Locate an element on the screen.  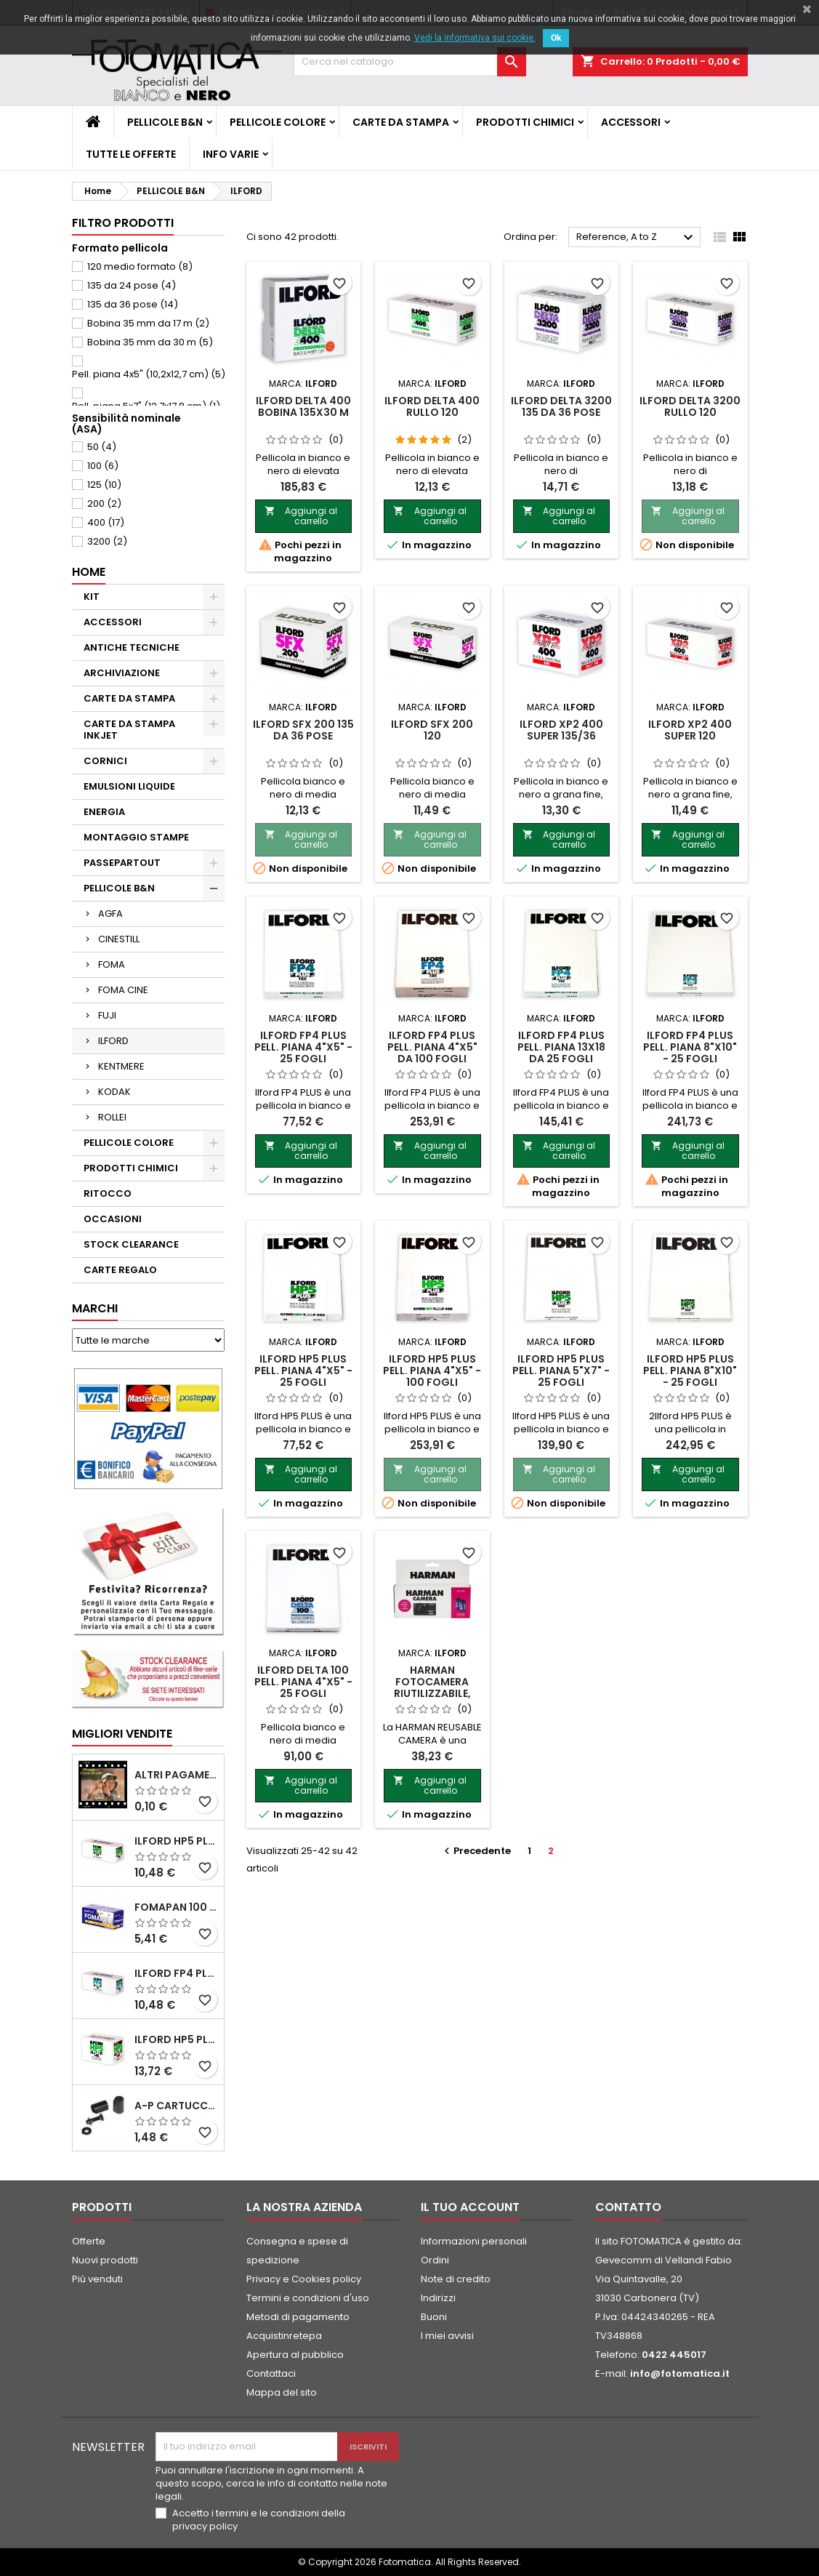
Mappa del sito is located at coordinates (281, 2392).